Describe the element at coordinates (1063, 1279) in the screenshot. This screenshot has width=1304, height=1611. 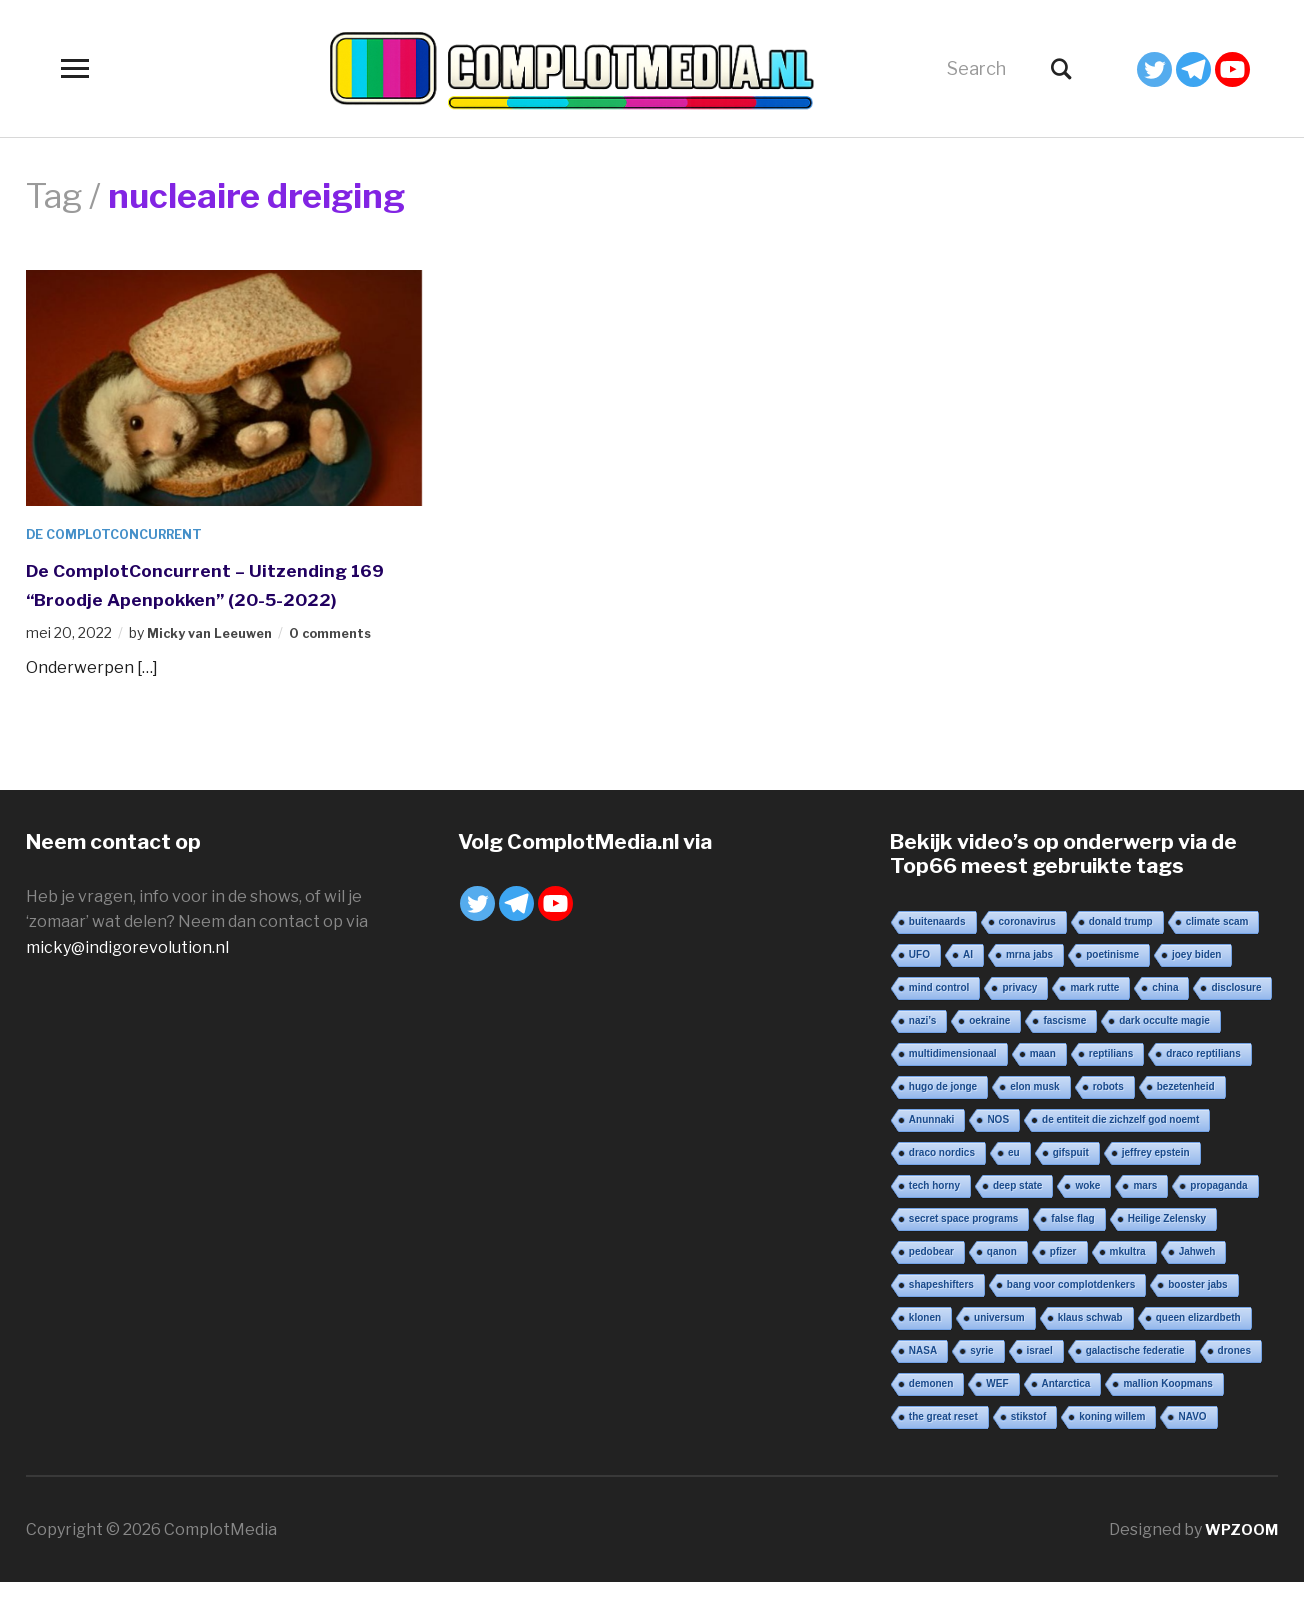
I see `pfizer` at that location.